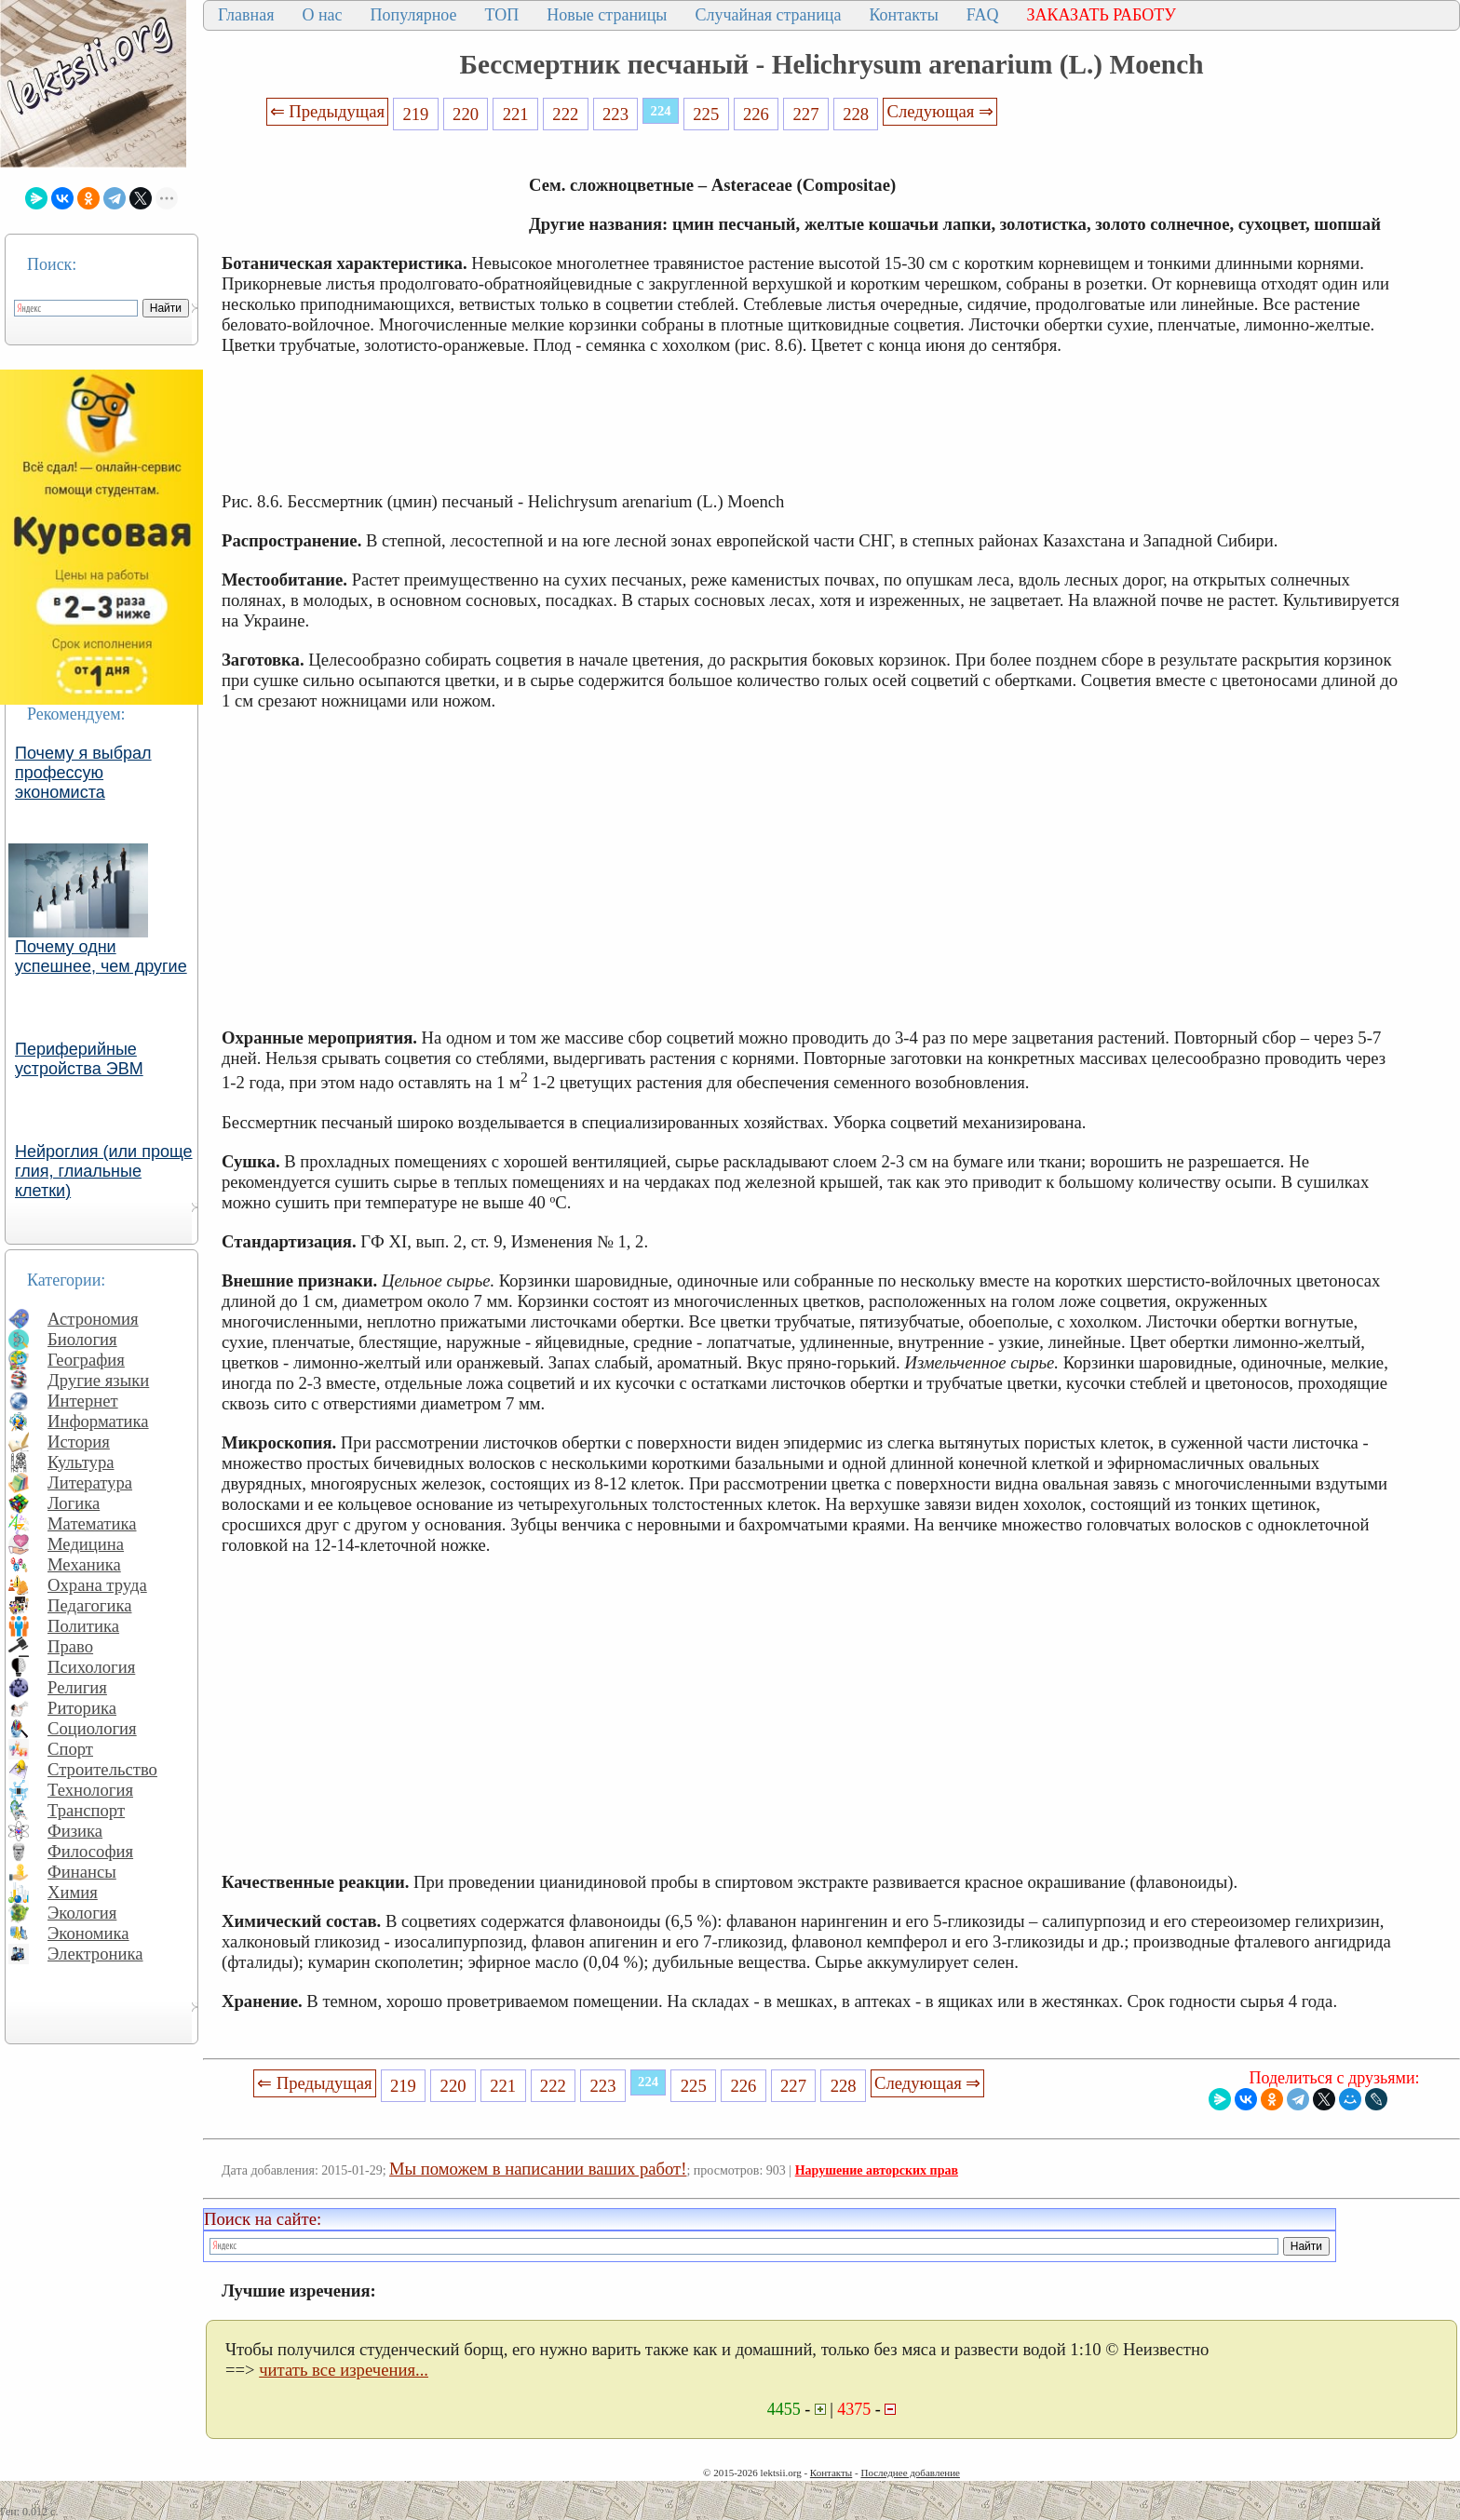  Describe the element at coordinates (92, 1728) in the screenshot. I see `Социология` at that location.